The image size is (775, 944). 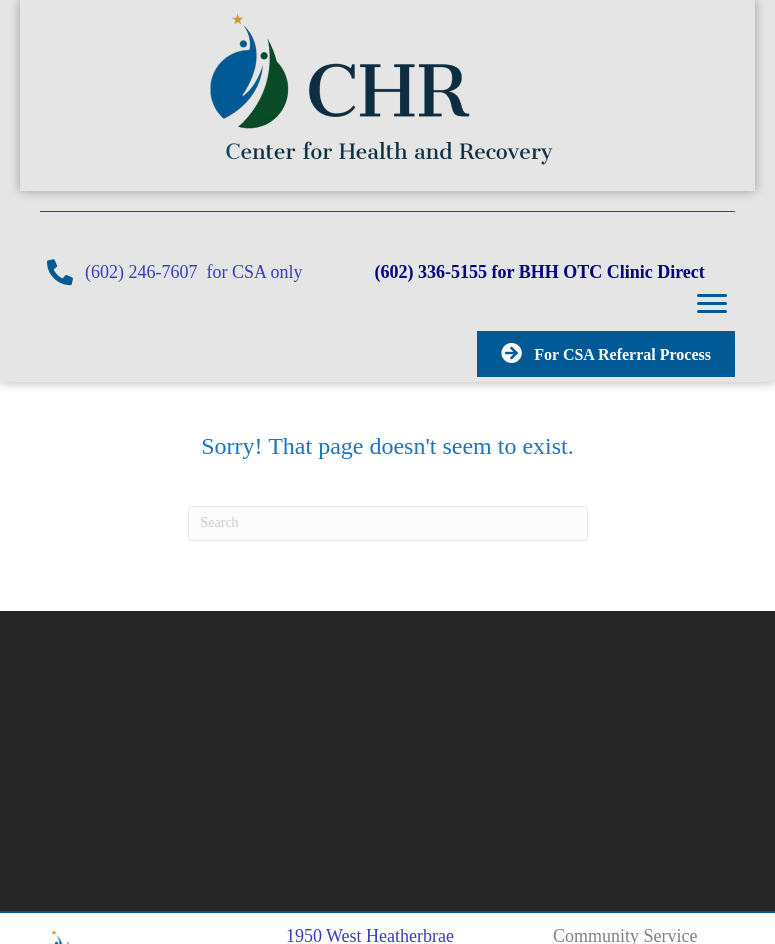 I want to click on (602) 246-7607 for CSA only, so click(x=230, y=272).